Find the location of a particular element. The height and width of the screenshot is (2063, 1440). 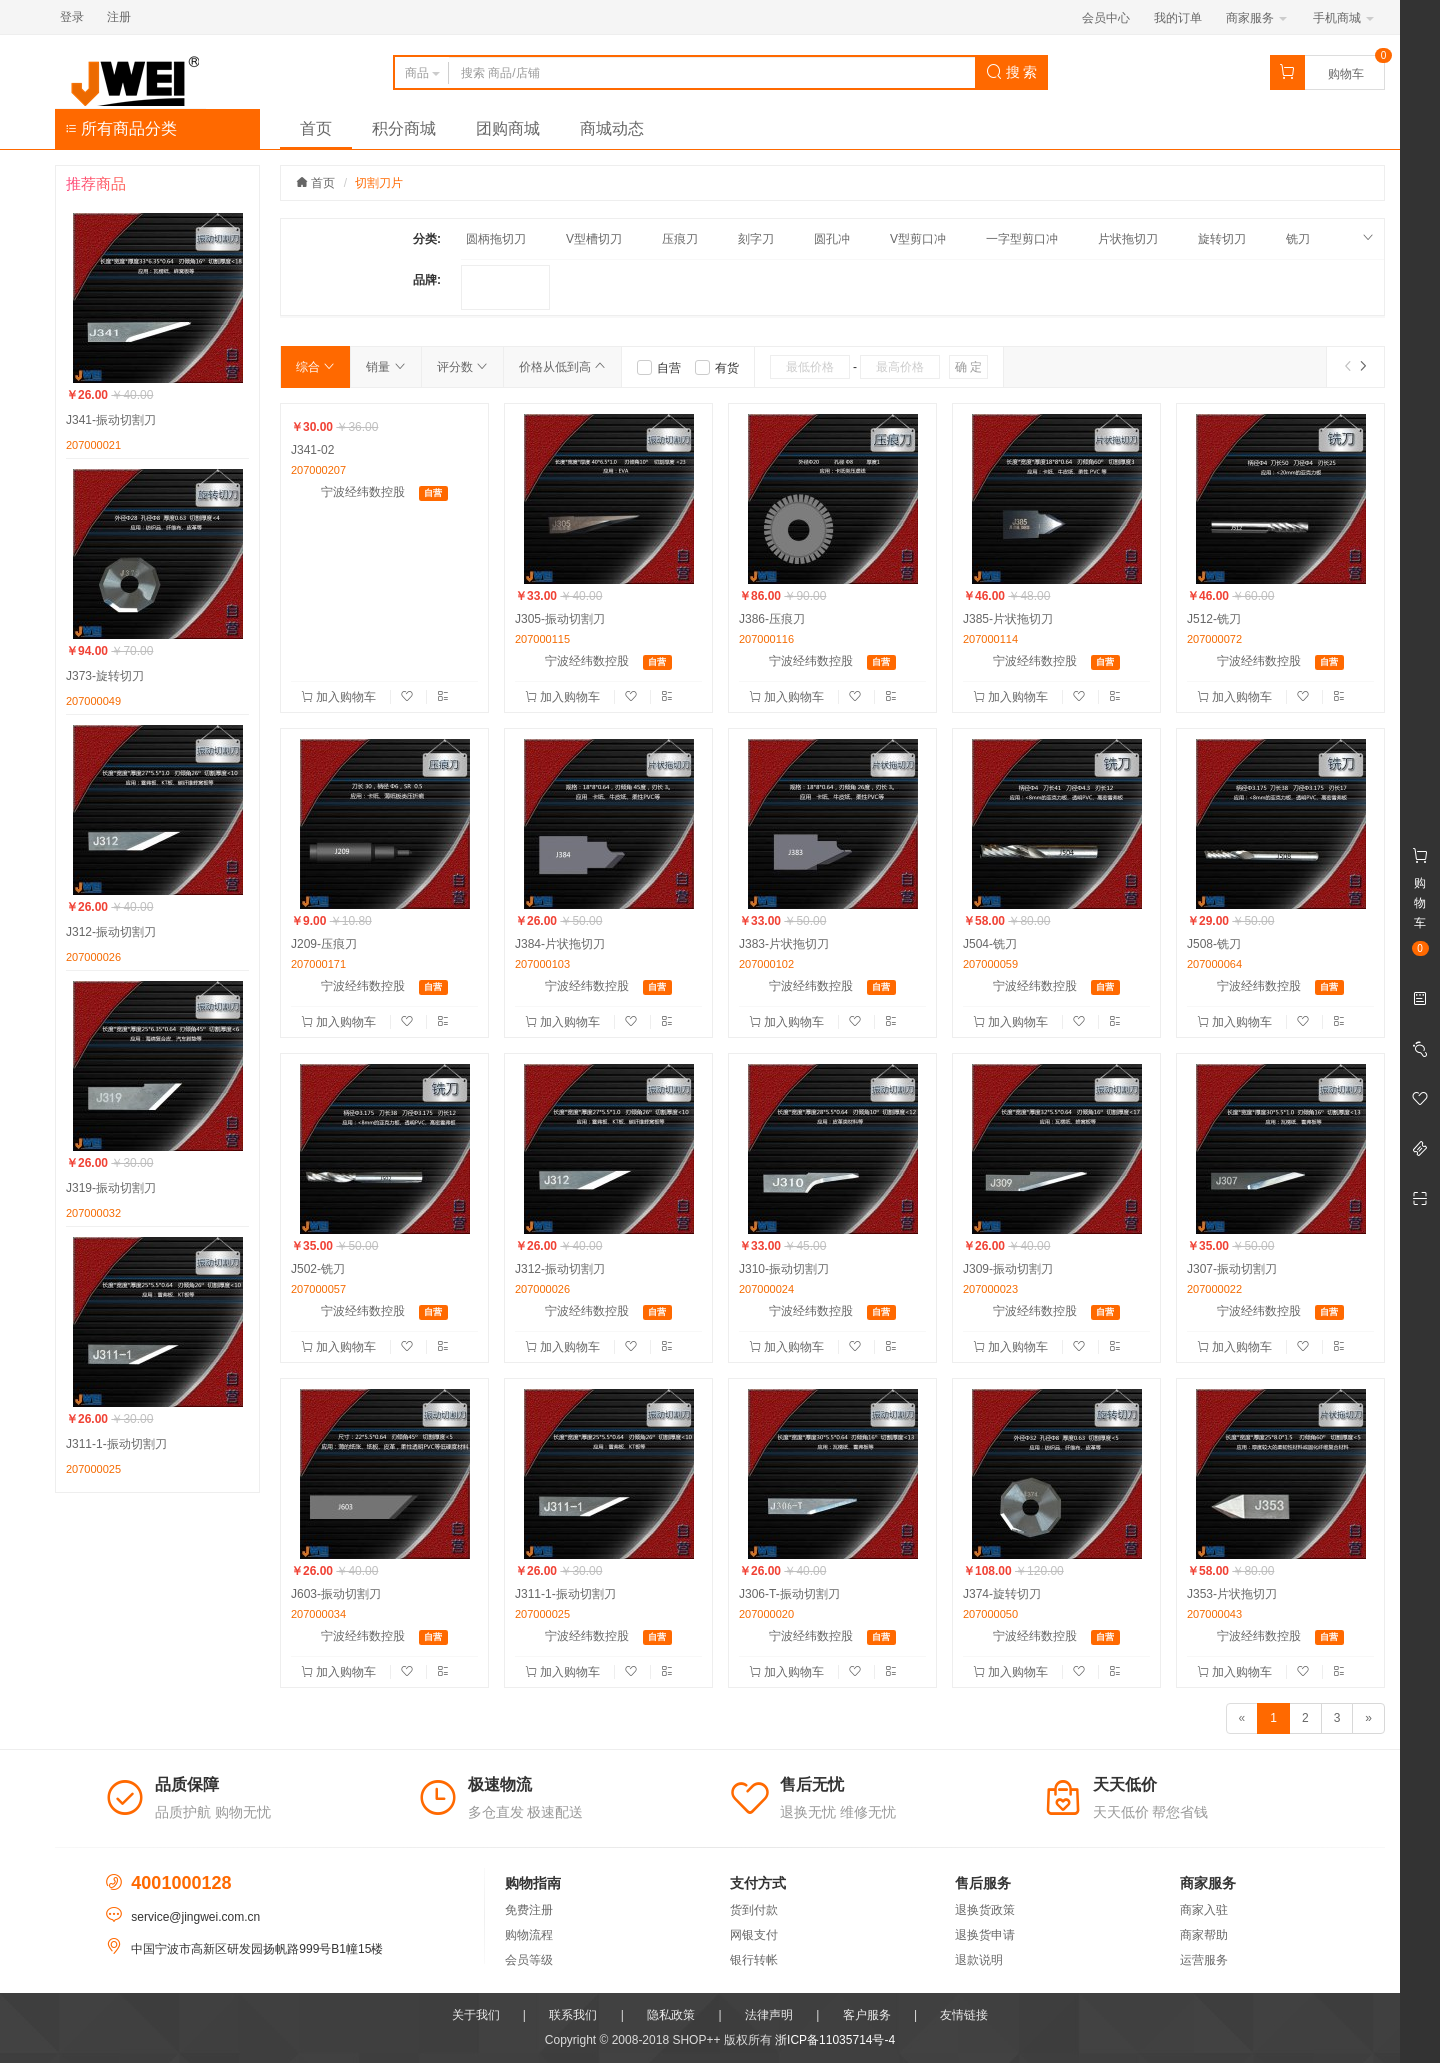

手机商城 is located at coordinates (1343, 18).